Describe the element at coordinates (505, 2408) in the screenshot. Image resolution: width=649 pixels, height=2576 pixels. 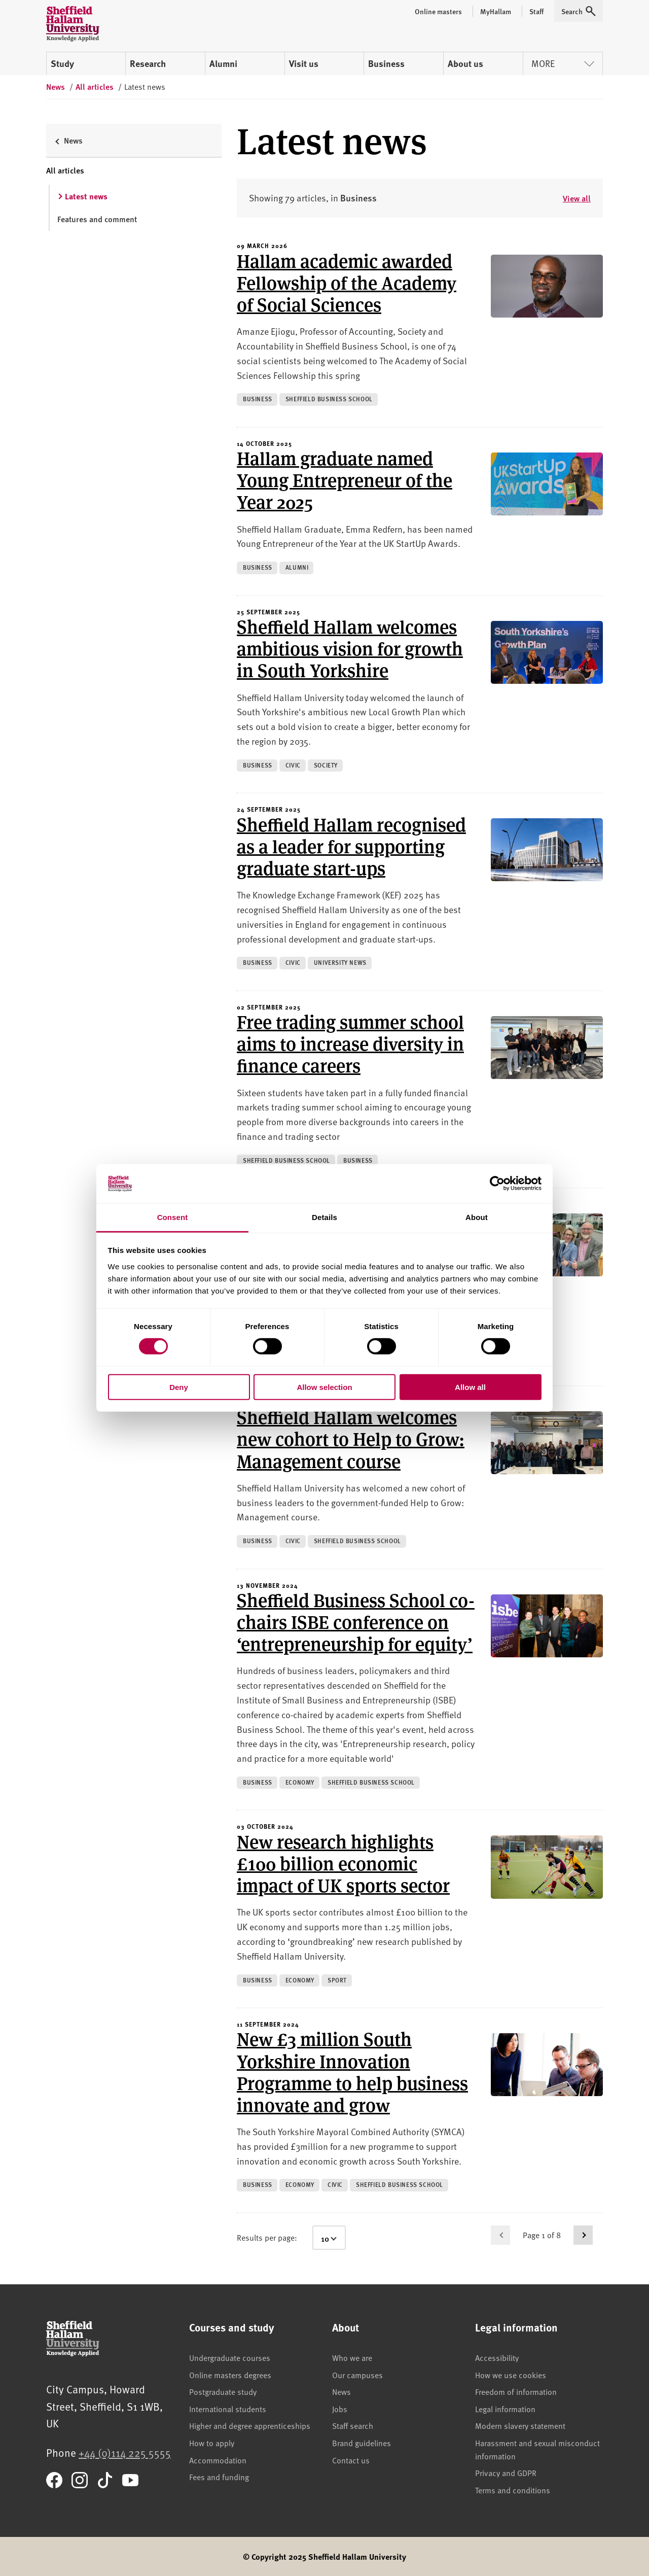
I see `Legal information` at that location.